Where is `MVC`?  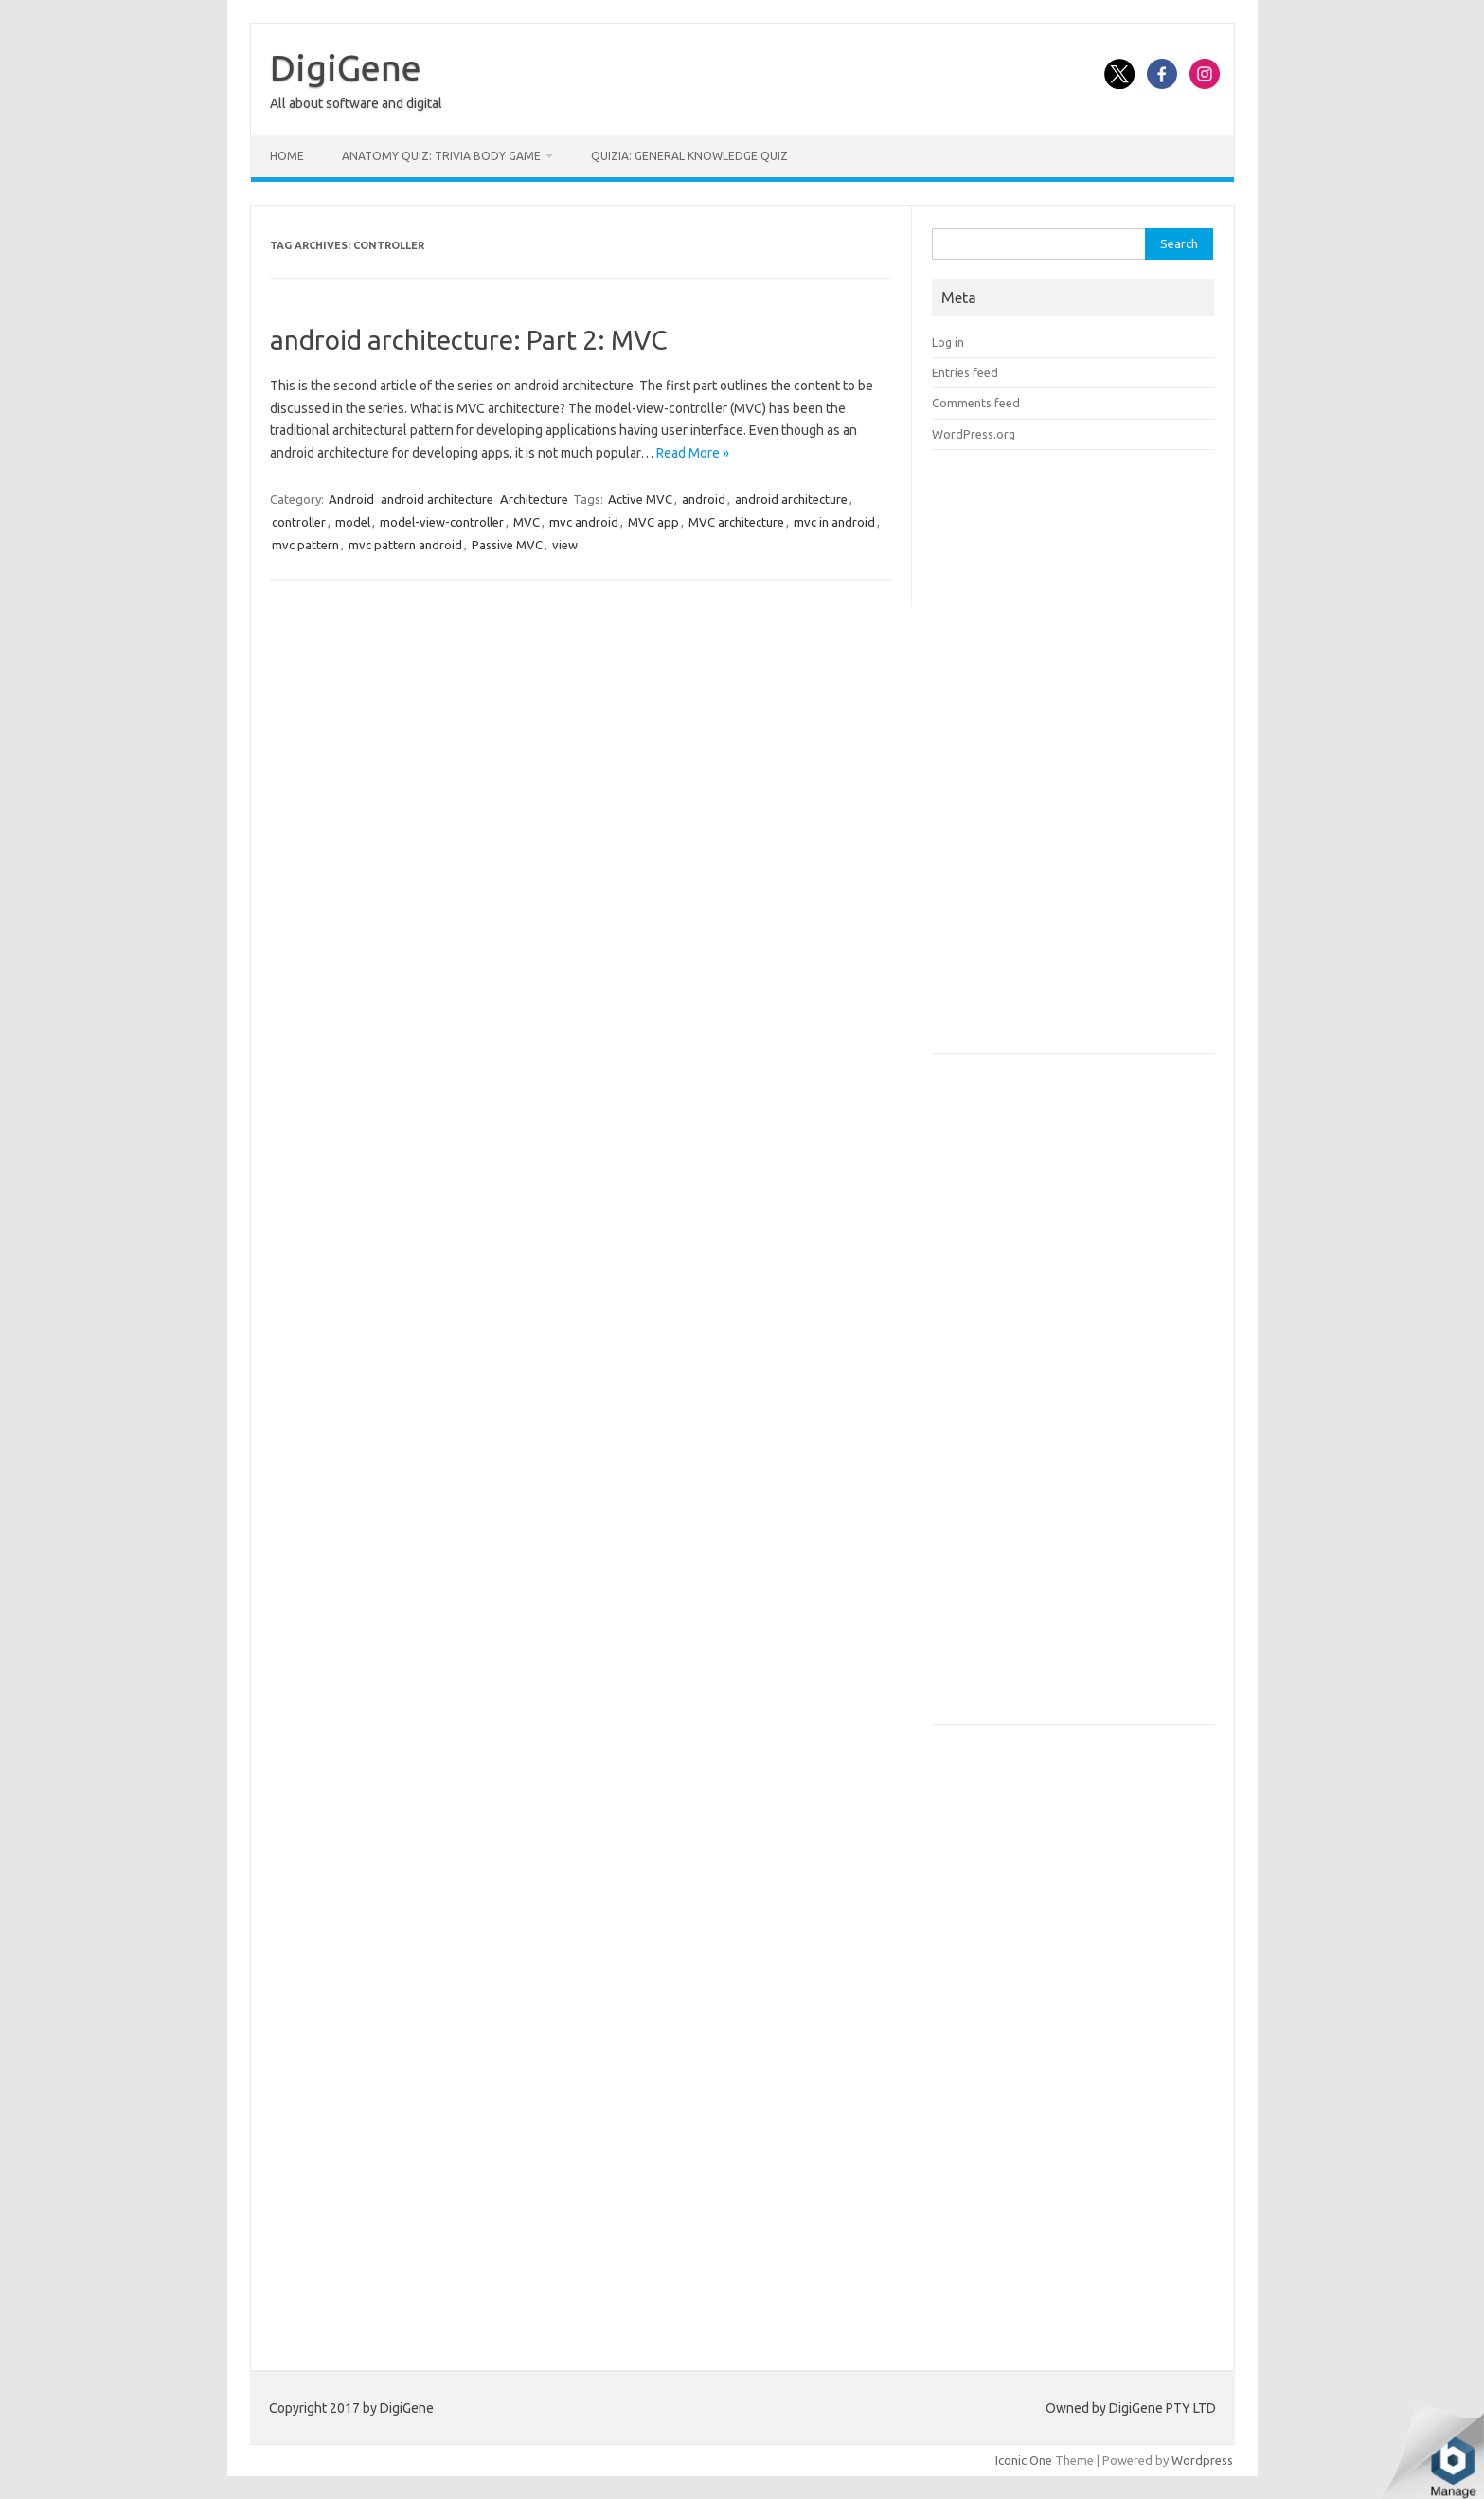 MVC is located at coordinates (526, 522).